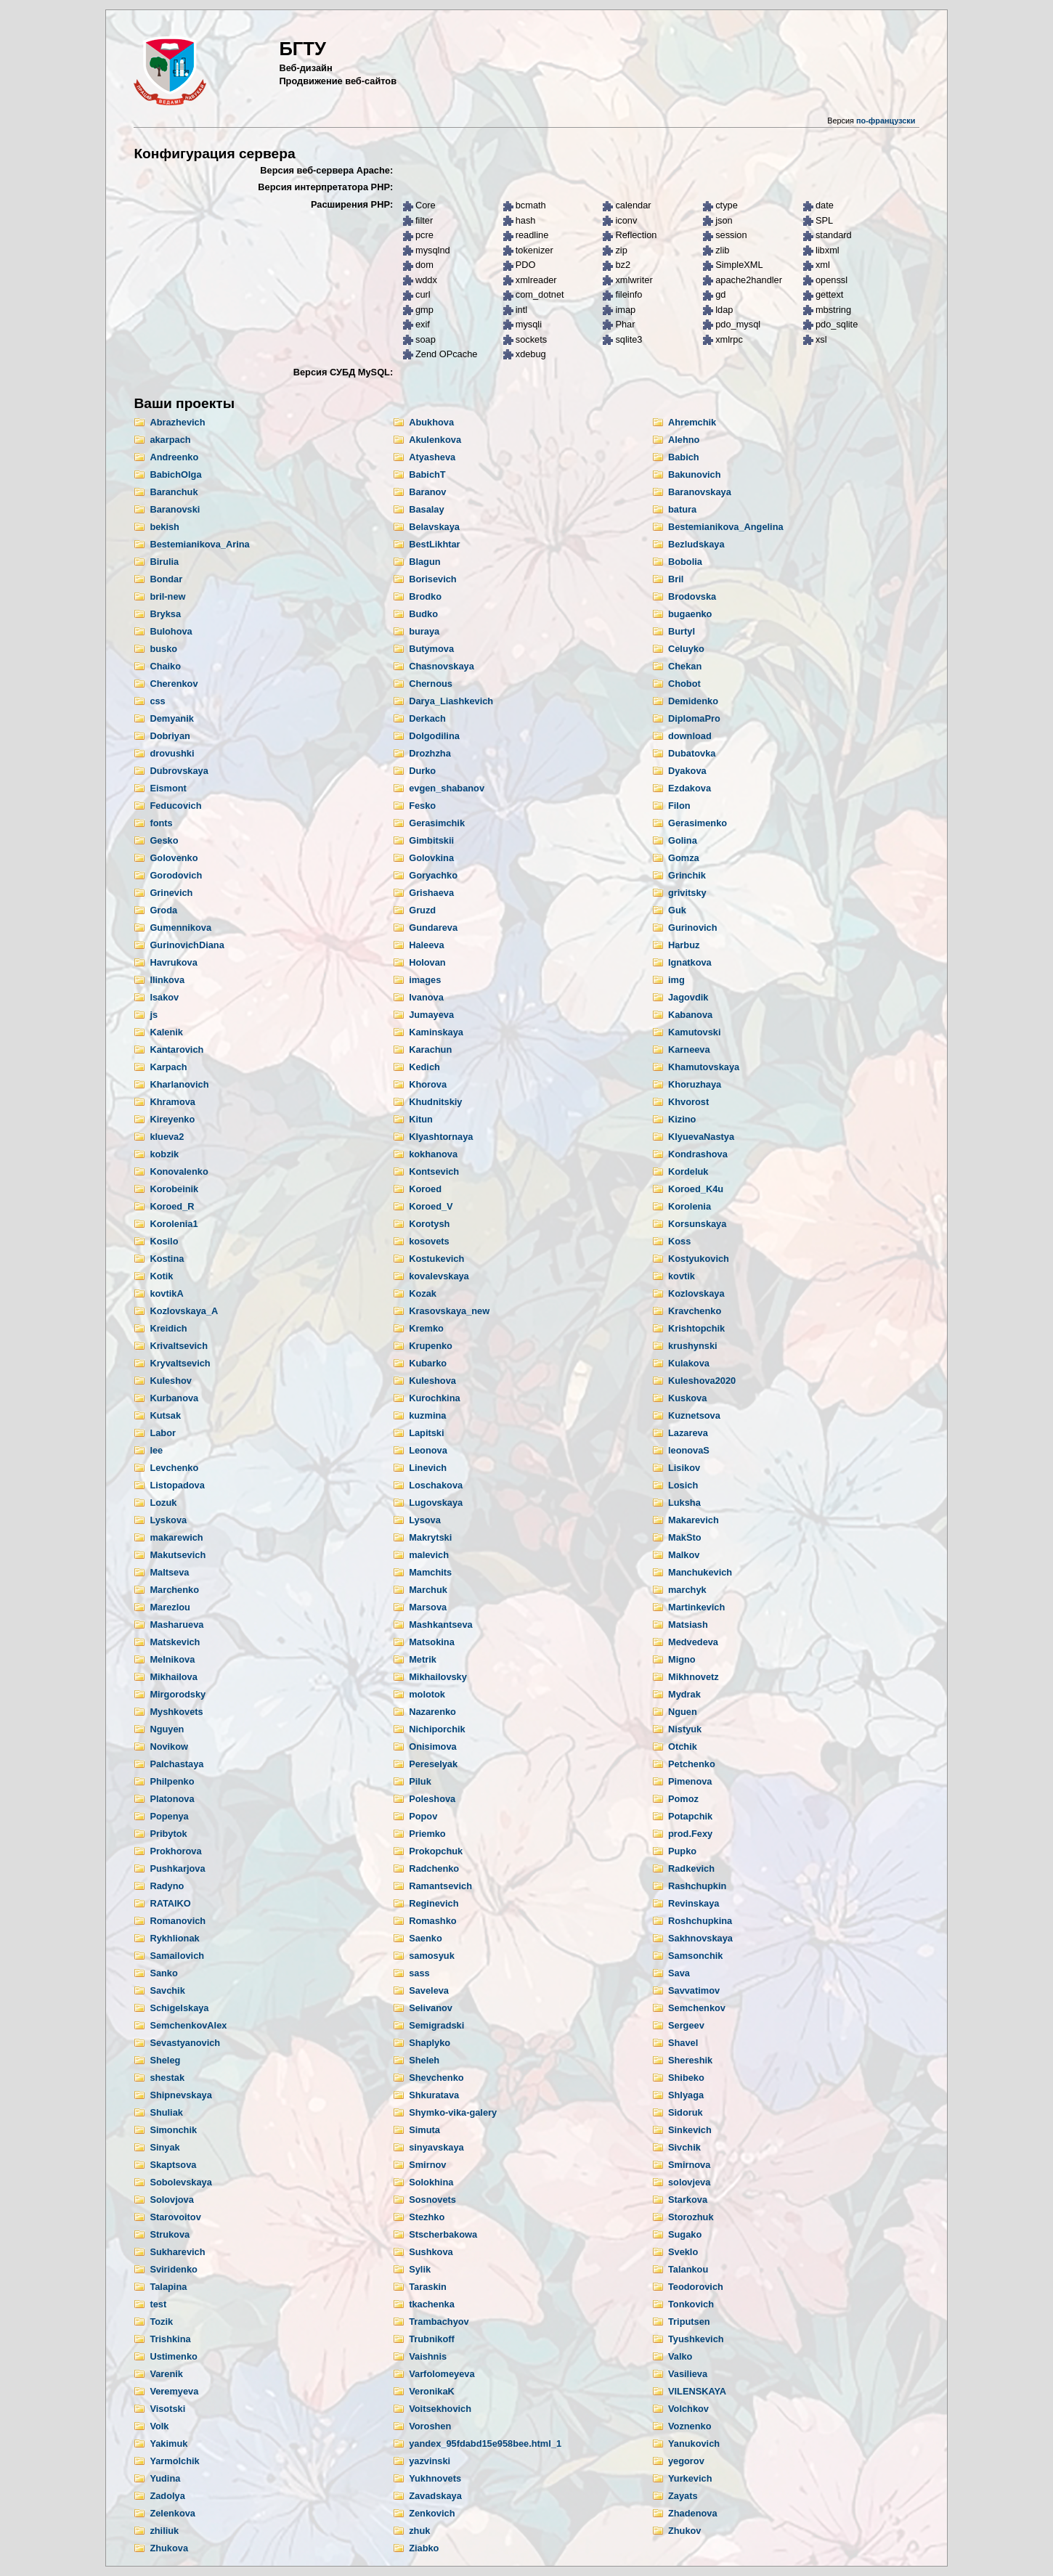 This screenshot has width=1053, height=2576. Describe the element at coordinates (427, 1694) in the screenshot. I see `molotok` at that location.